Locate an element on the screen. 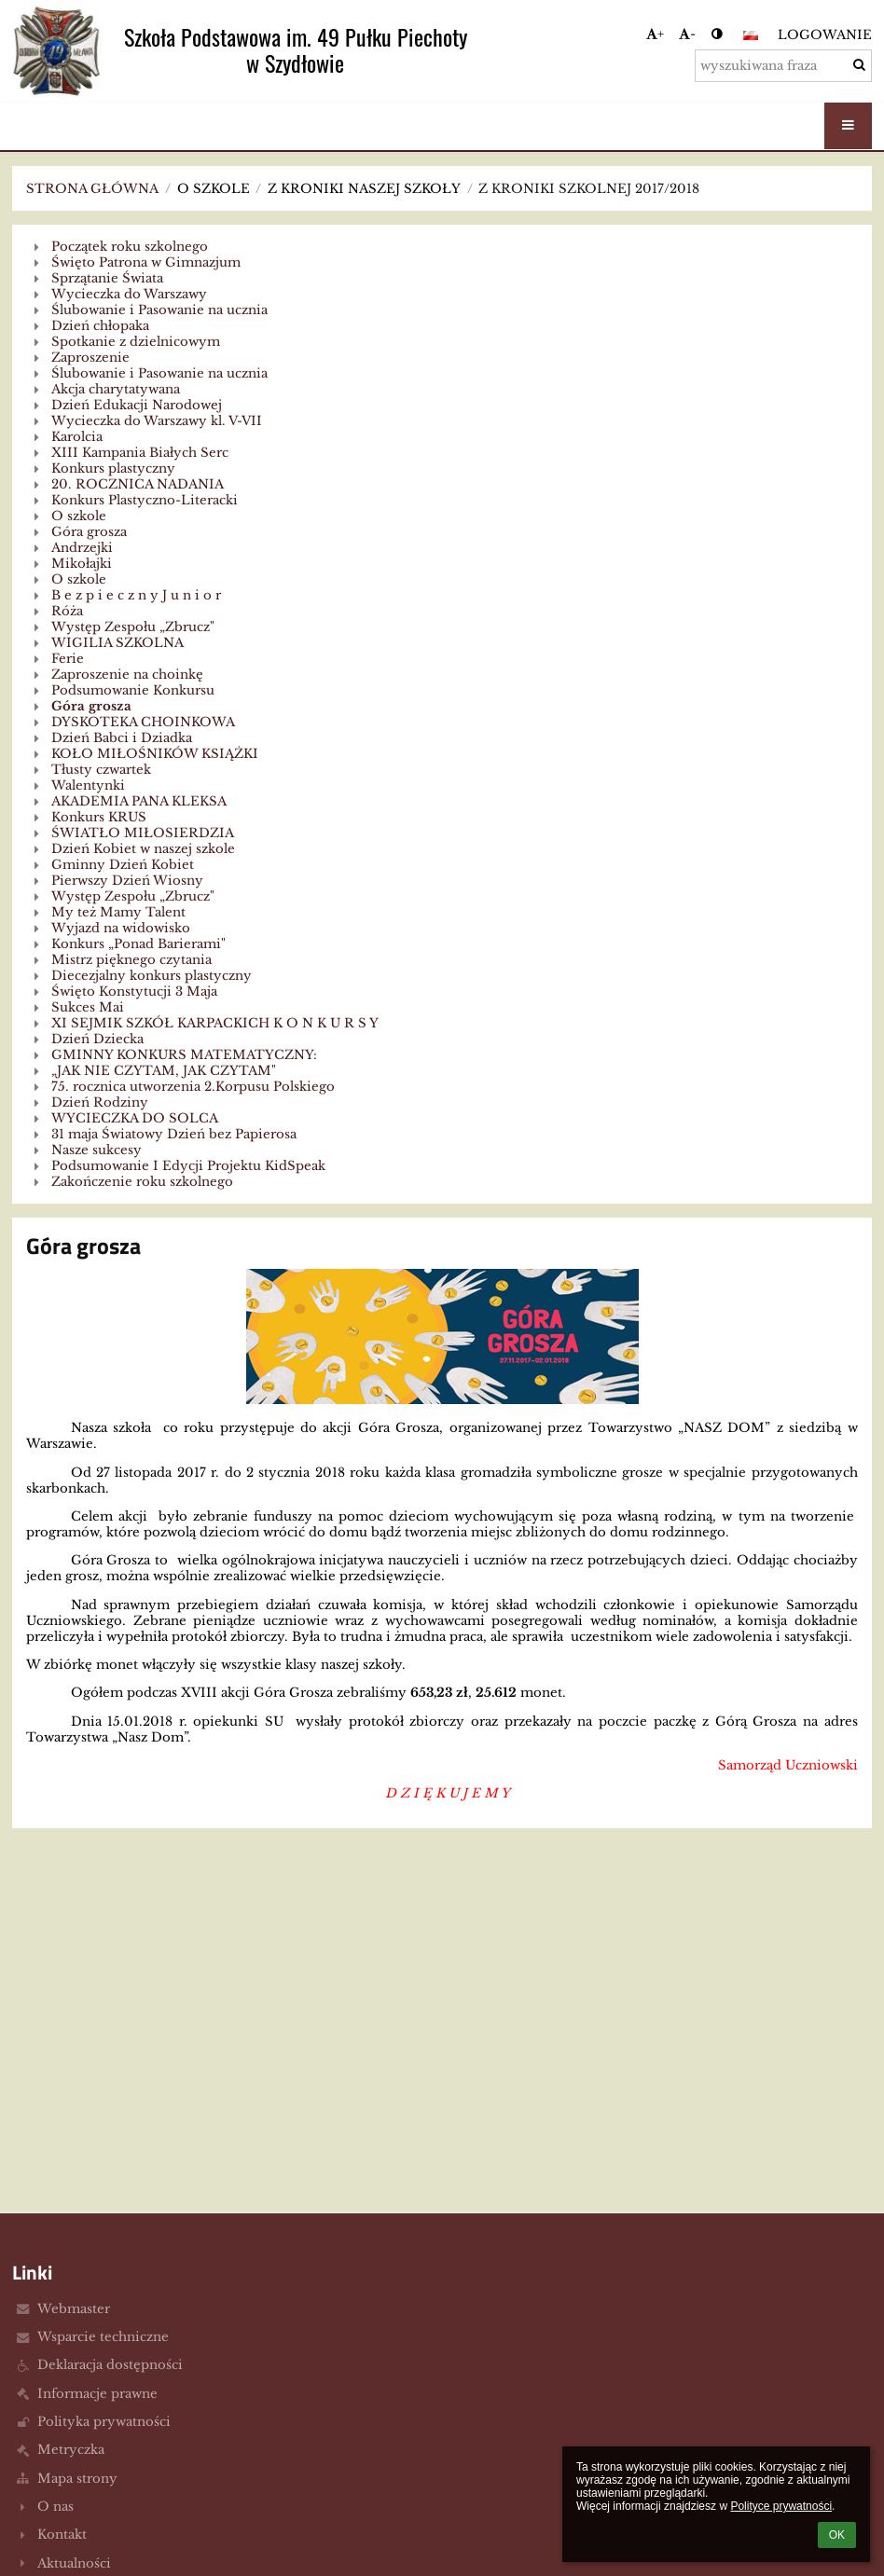 This screenshot has height=2576, width=884. Karolcia is located at coordinates (77, 437).